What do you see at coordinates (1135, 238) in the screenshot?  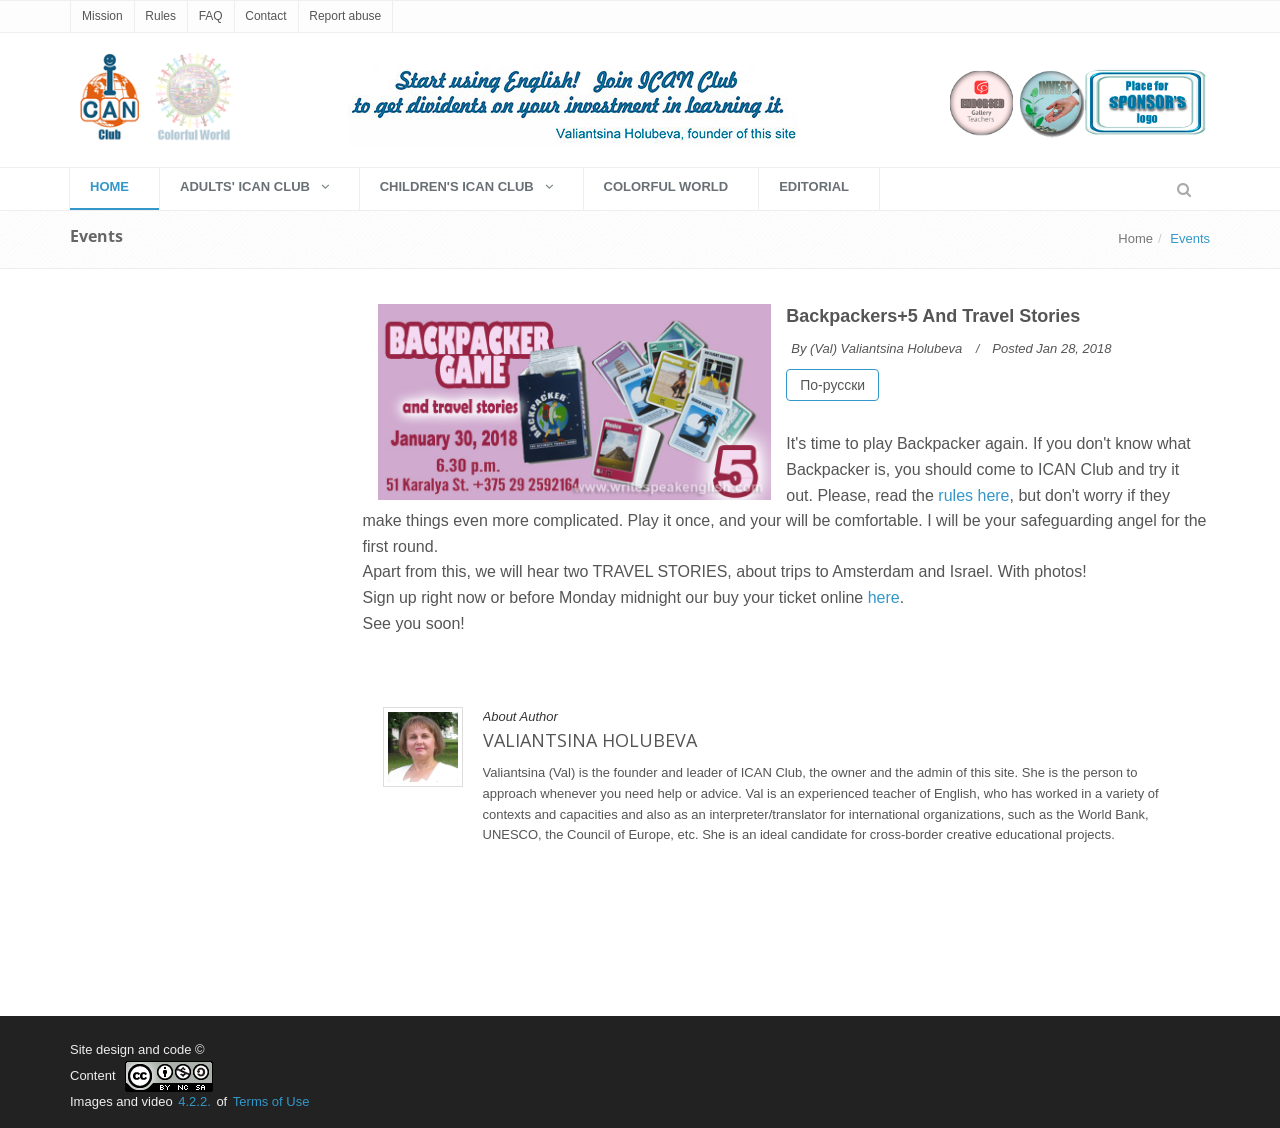 I see `Home` at bounding box center [1135, 238].